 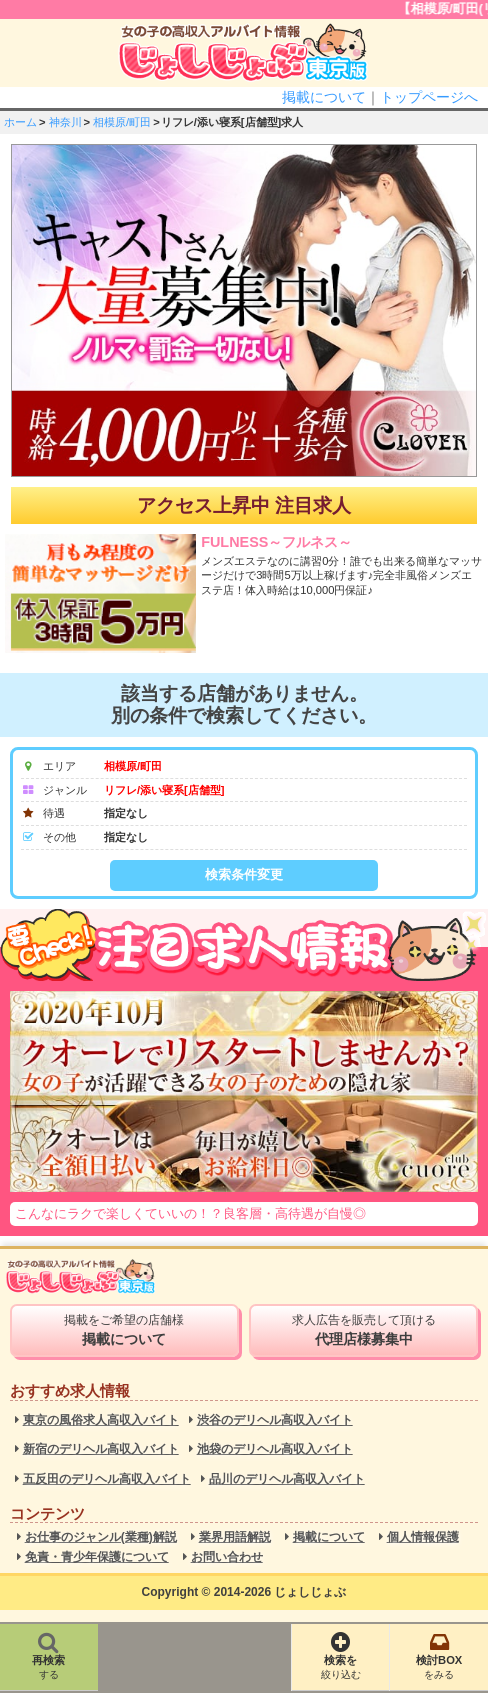 I want to click on 池袋のデリヘル高収入バイト, so click(x=275, y=1449).